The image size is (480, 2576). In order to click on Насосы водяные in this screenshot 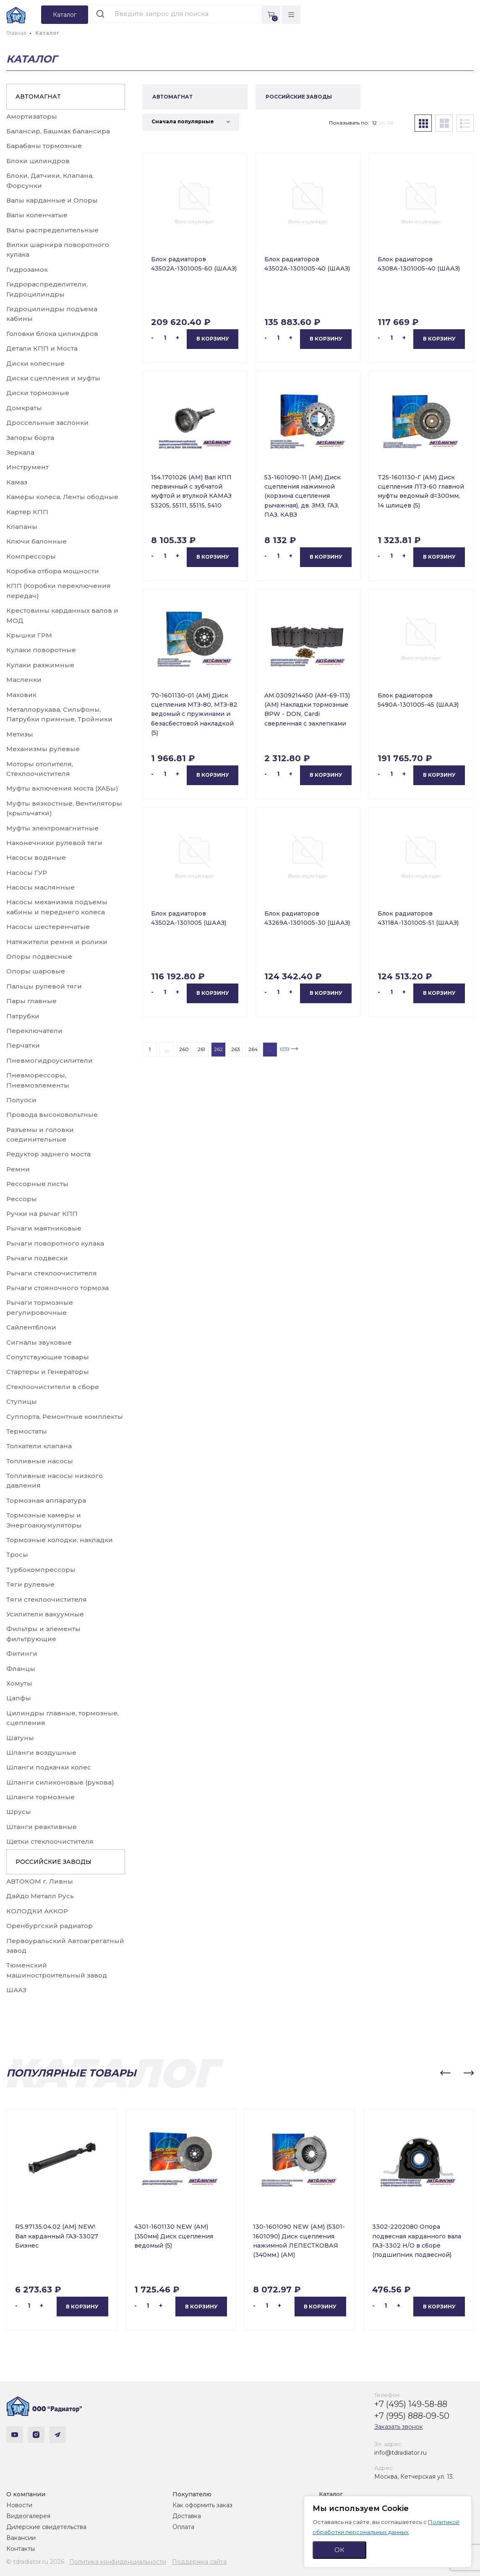, I will do `click(36, 857)`.